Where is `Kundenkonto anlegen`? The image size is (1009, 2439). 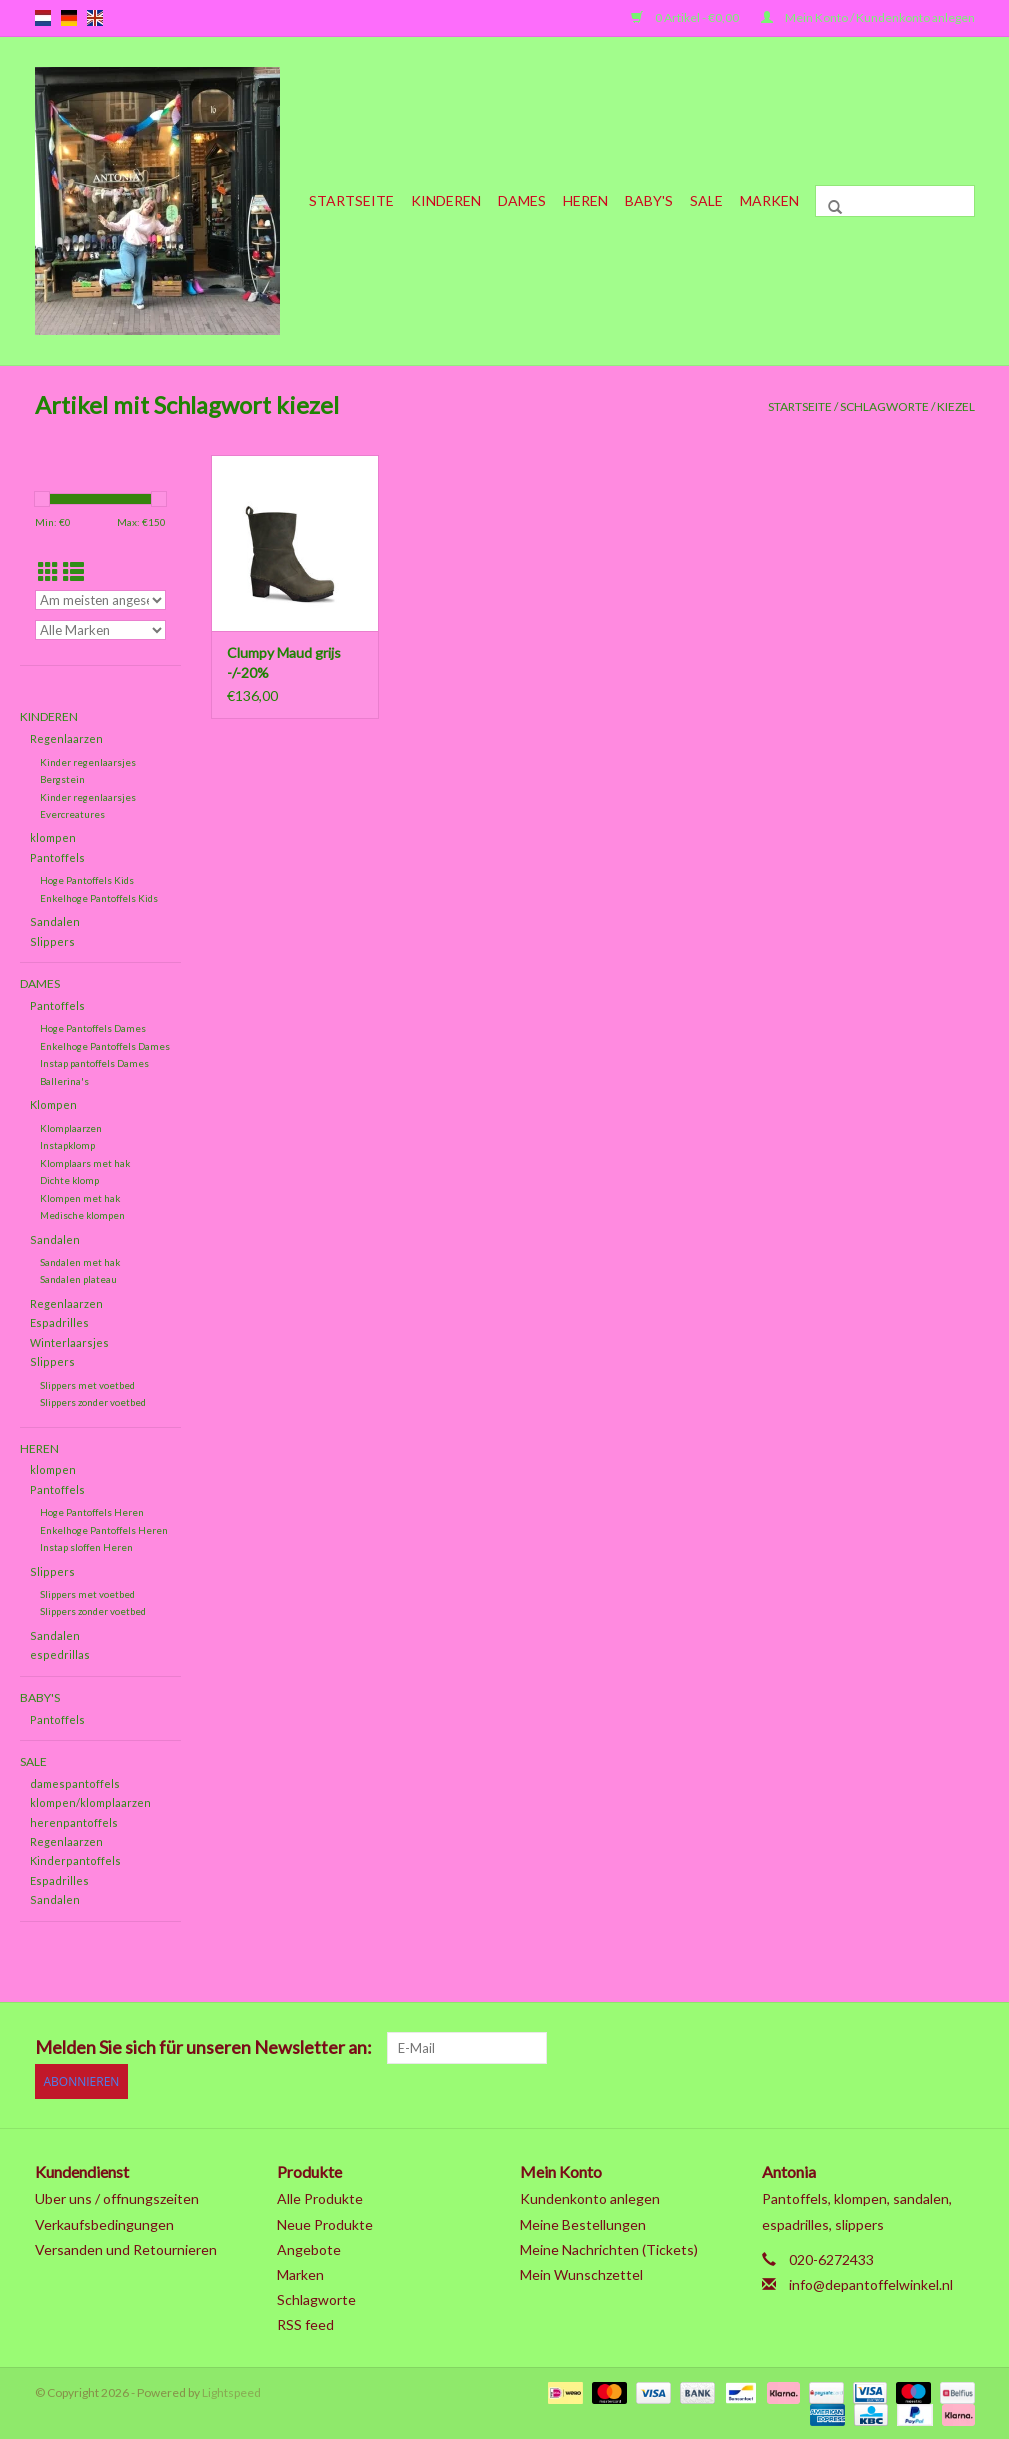 Kundenkonto anlegen is located at coordinates (590, 2196).